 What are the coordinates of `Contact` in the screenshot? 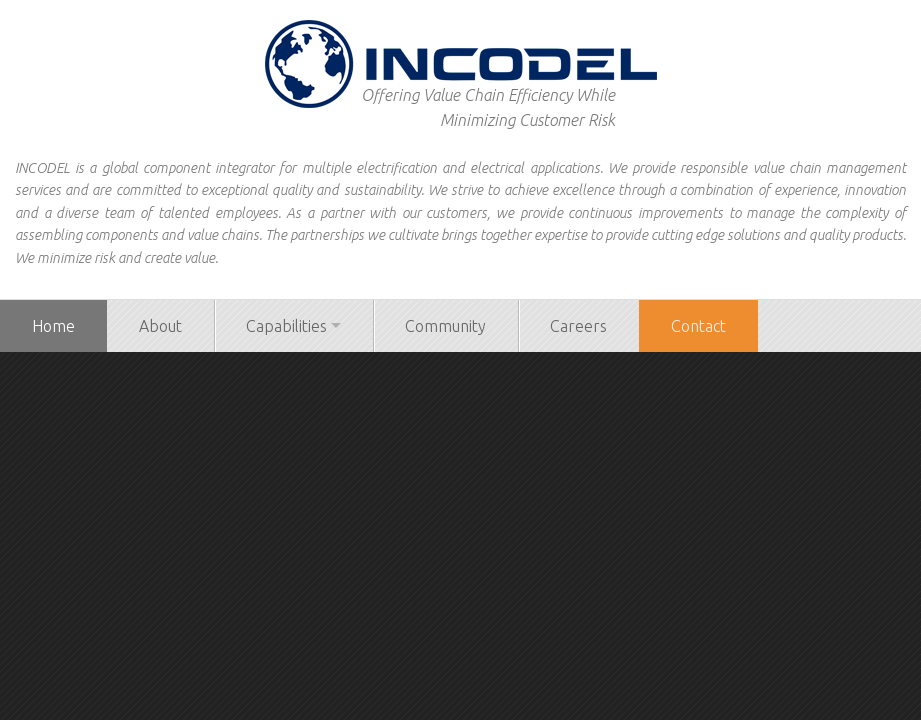 It's located at (698, 326).